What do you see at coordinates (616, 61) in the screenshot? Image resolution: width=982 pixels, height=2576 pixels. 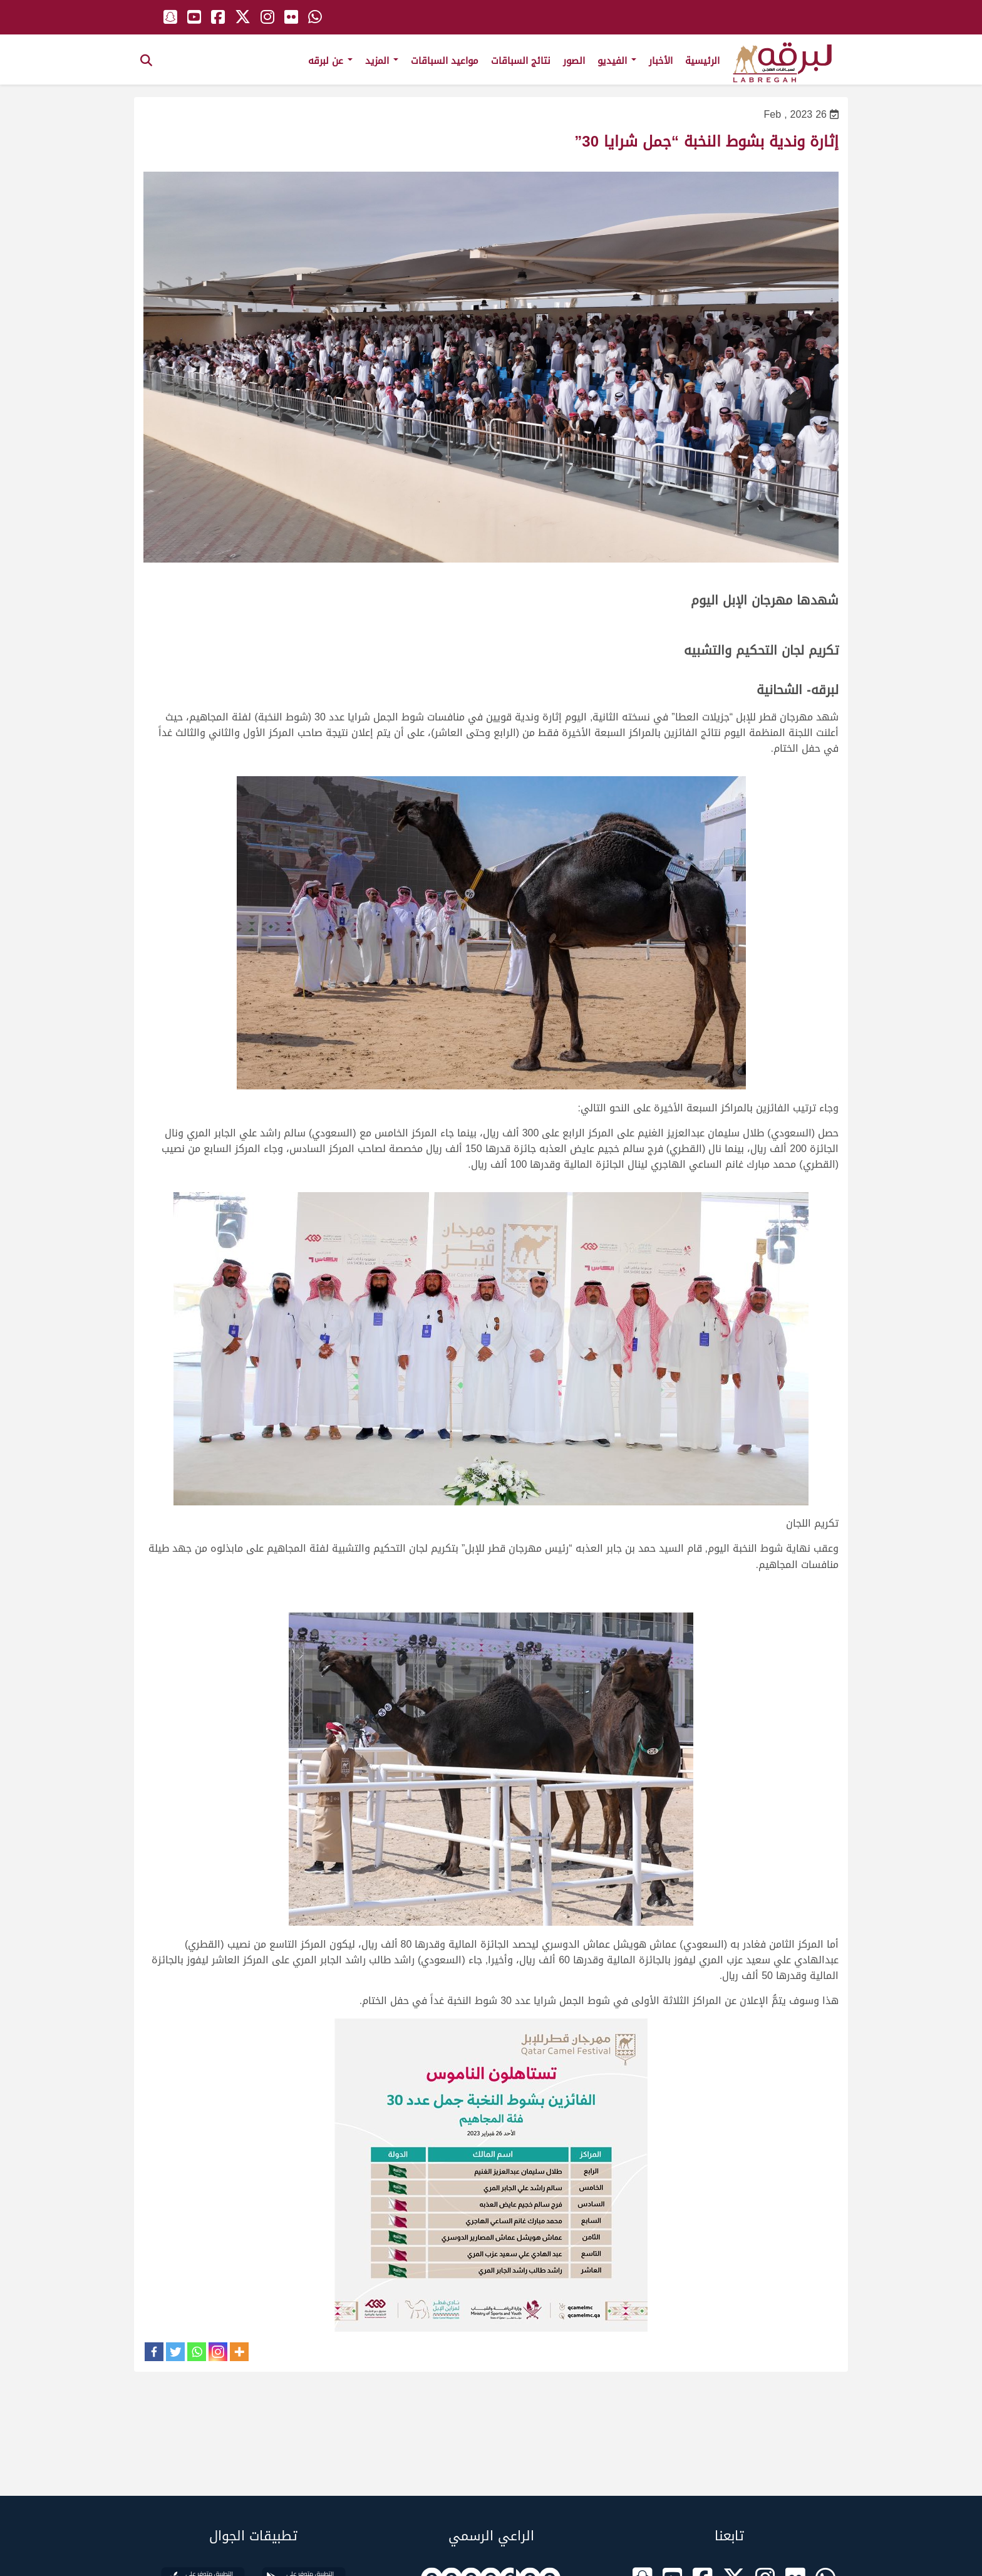 I see `الفيديو` at bounding box center [616, 61].